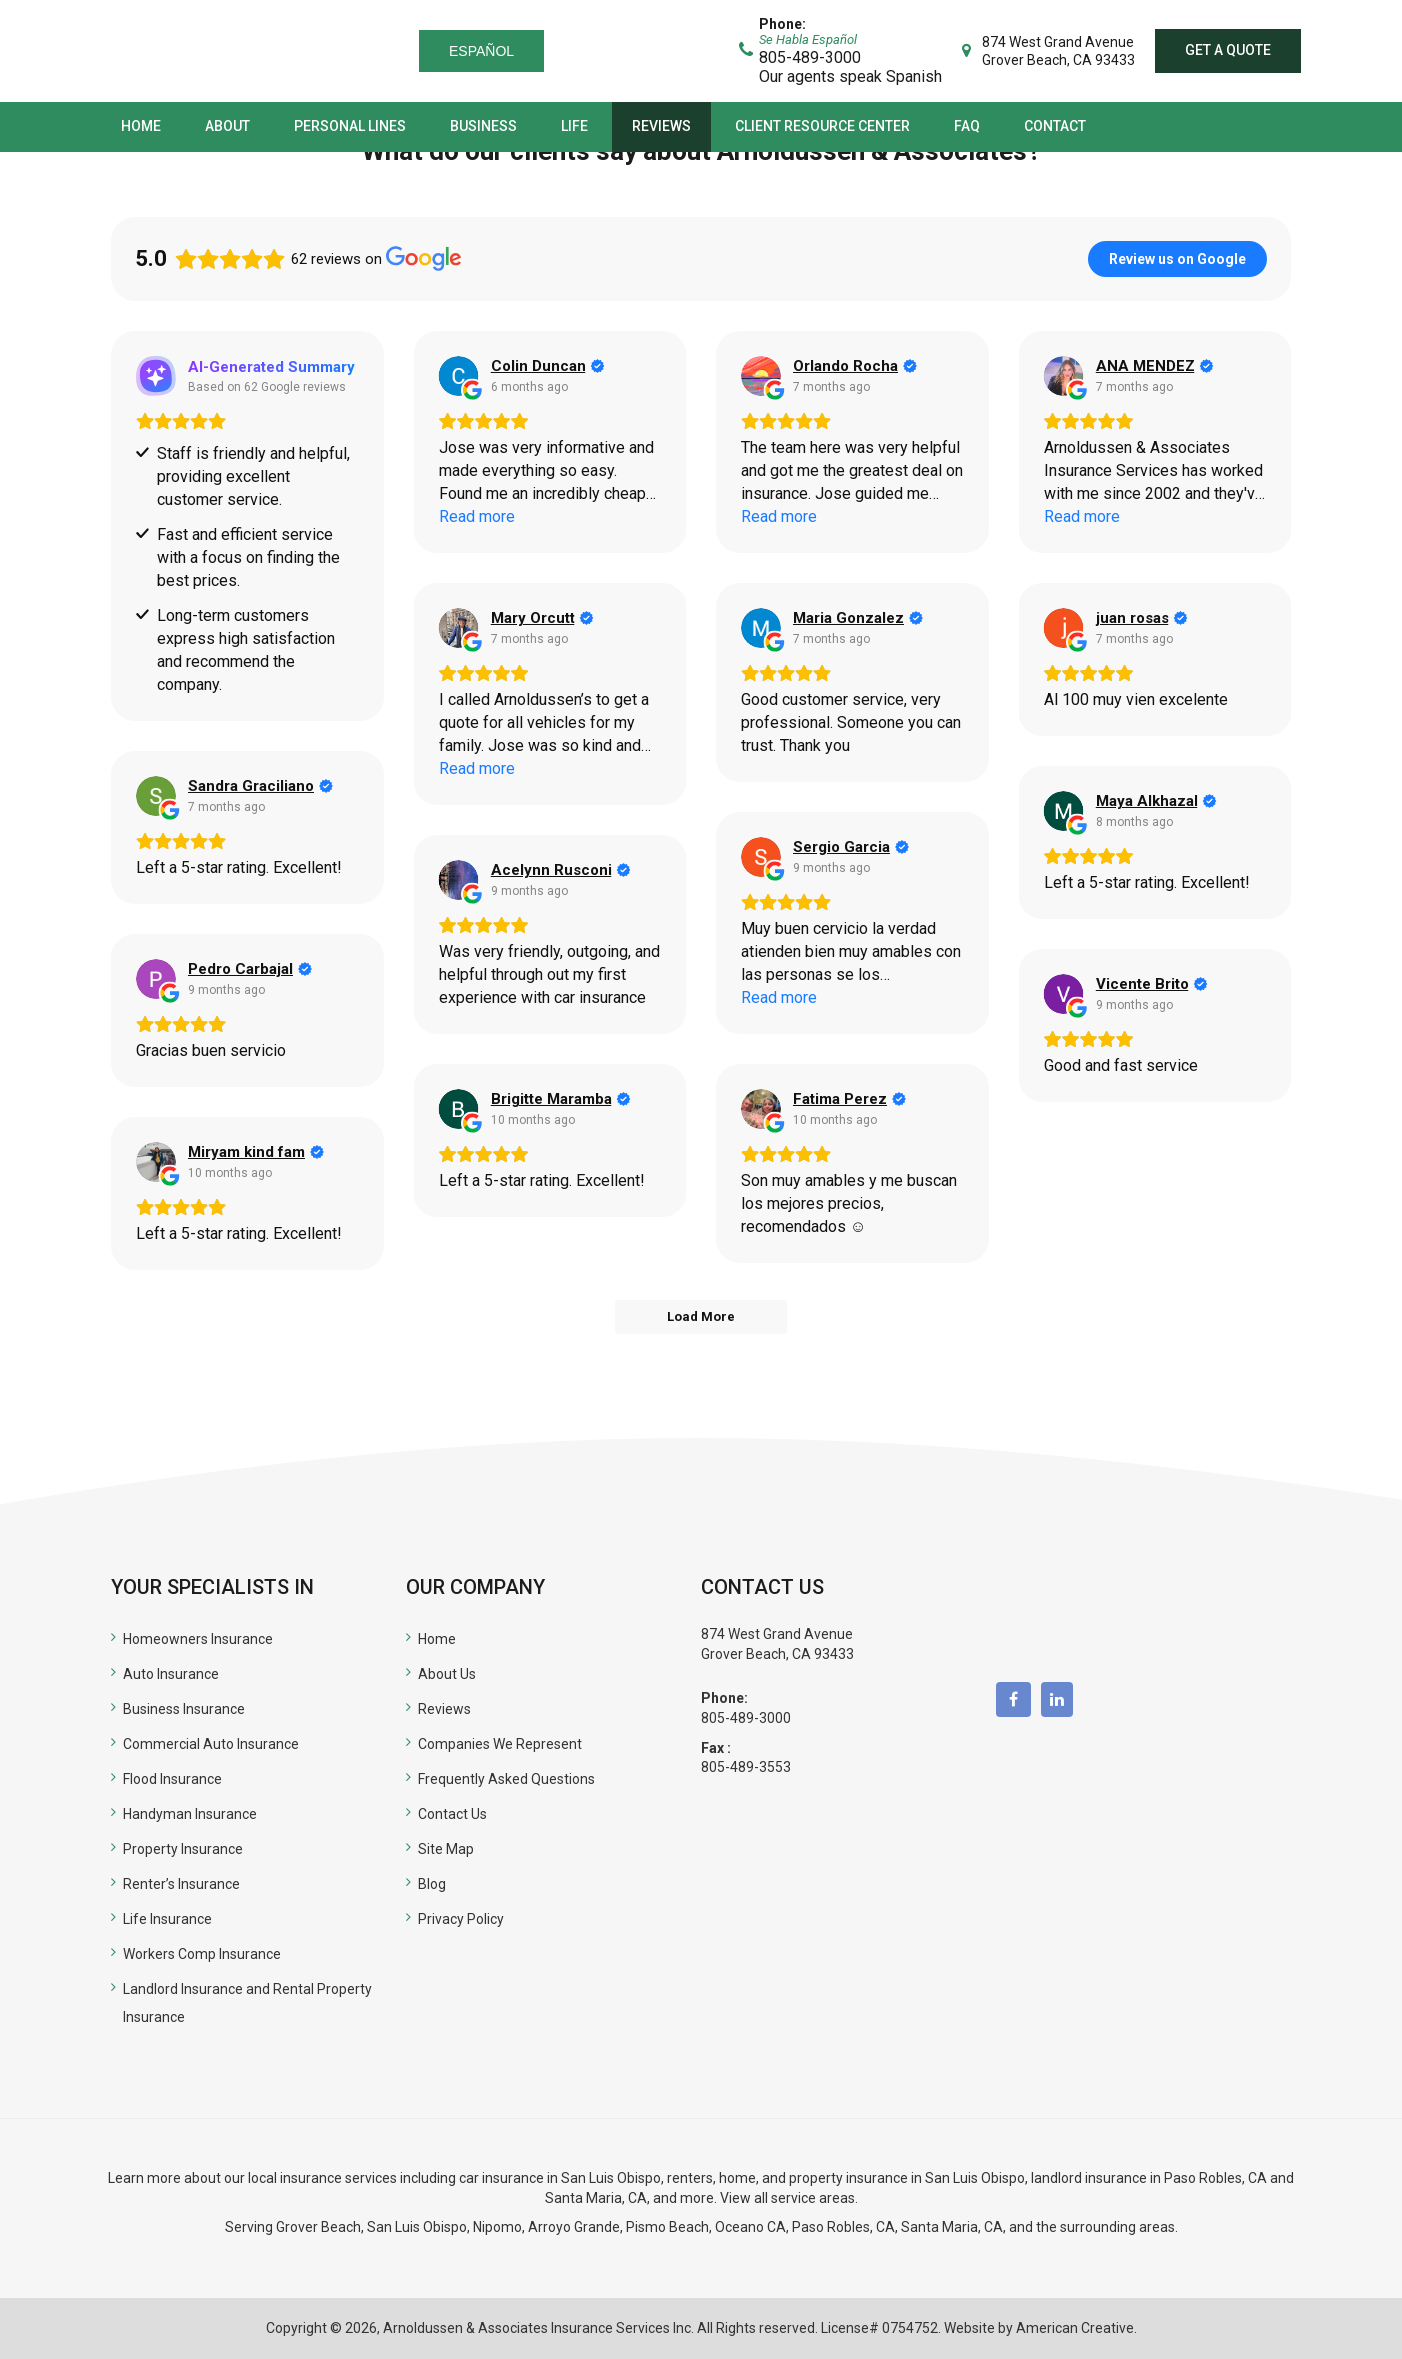  What do you see at coordinates (561, 870) in the screenshot?
I see `[Review by Acelynn Rusconi]` at bounding box center [561, 870].